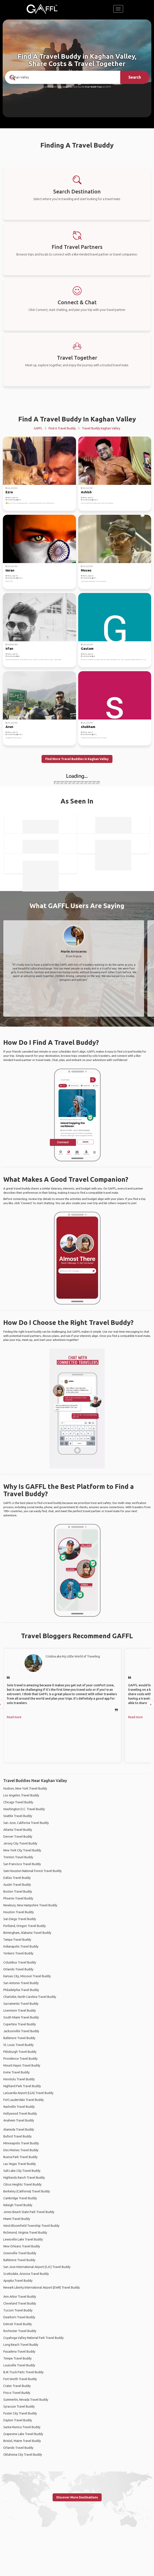 The image size is (154, 2576). Describe the element at coordinates (86, 570) in the screenshot. I see `Moses` at that location.